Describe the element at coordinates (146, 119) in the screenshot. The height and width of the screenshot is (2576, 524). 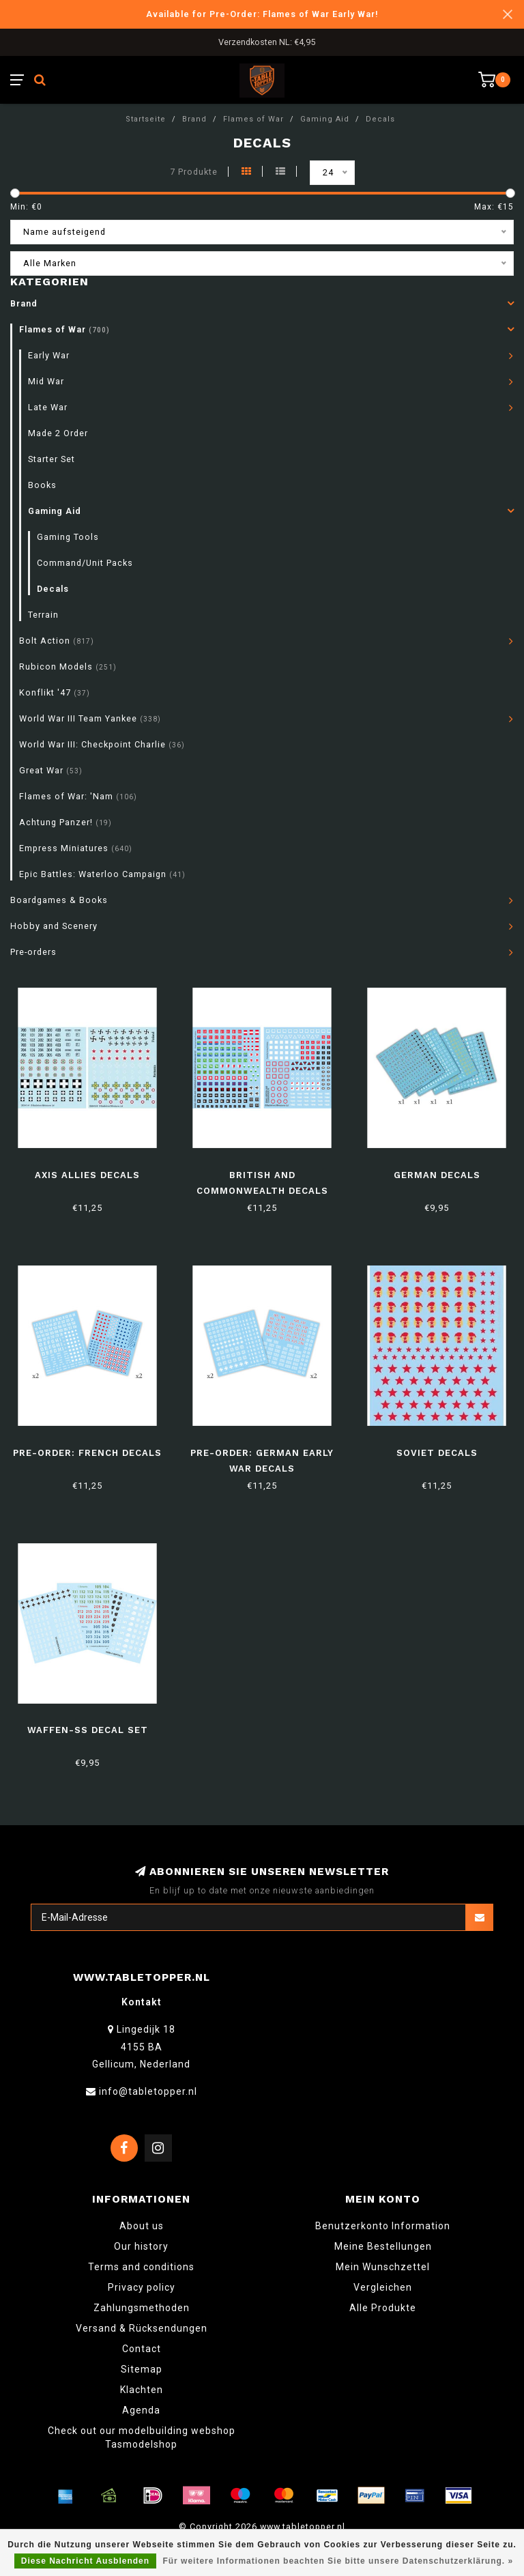
I see `Startseite` at that location.